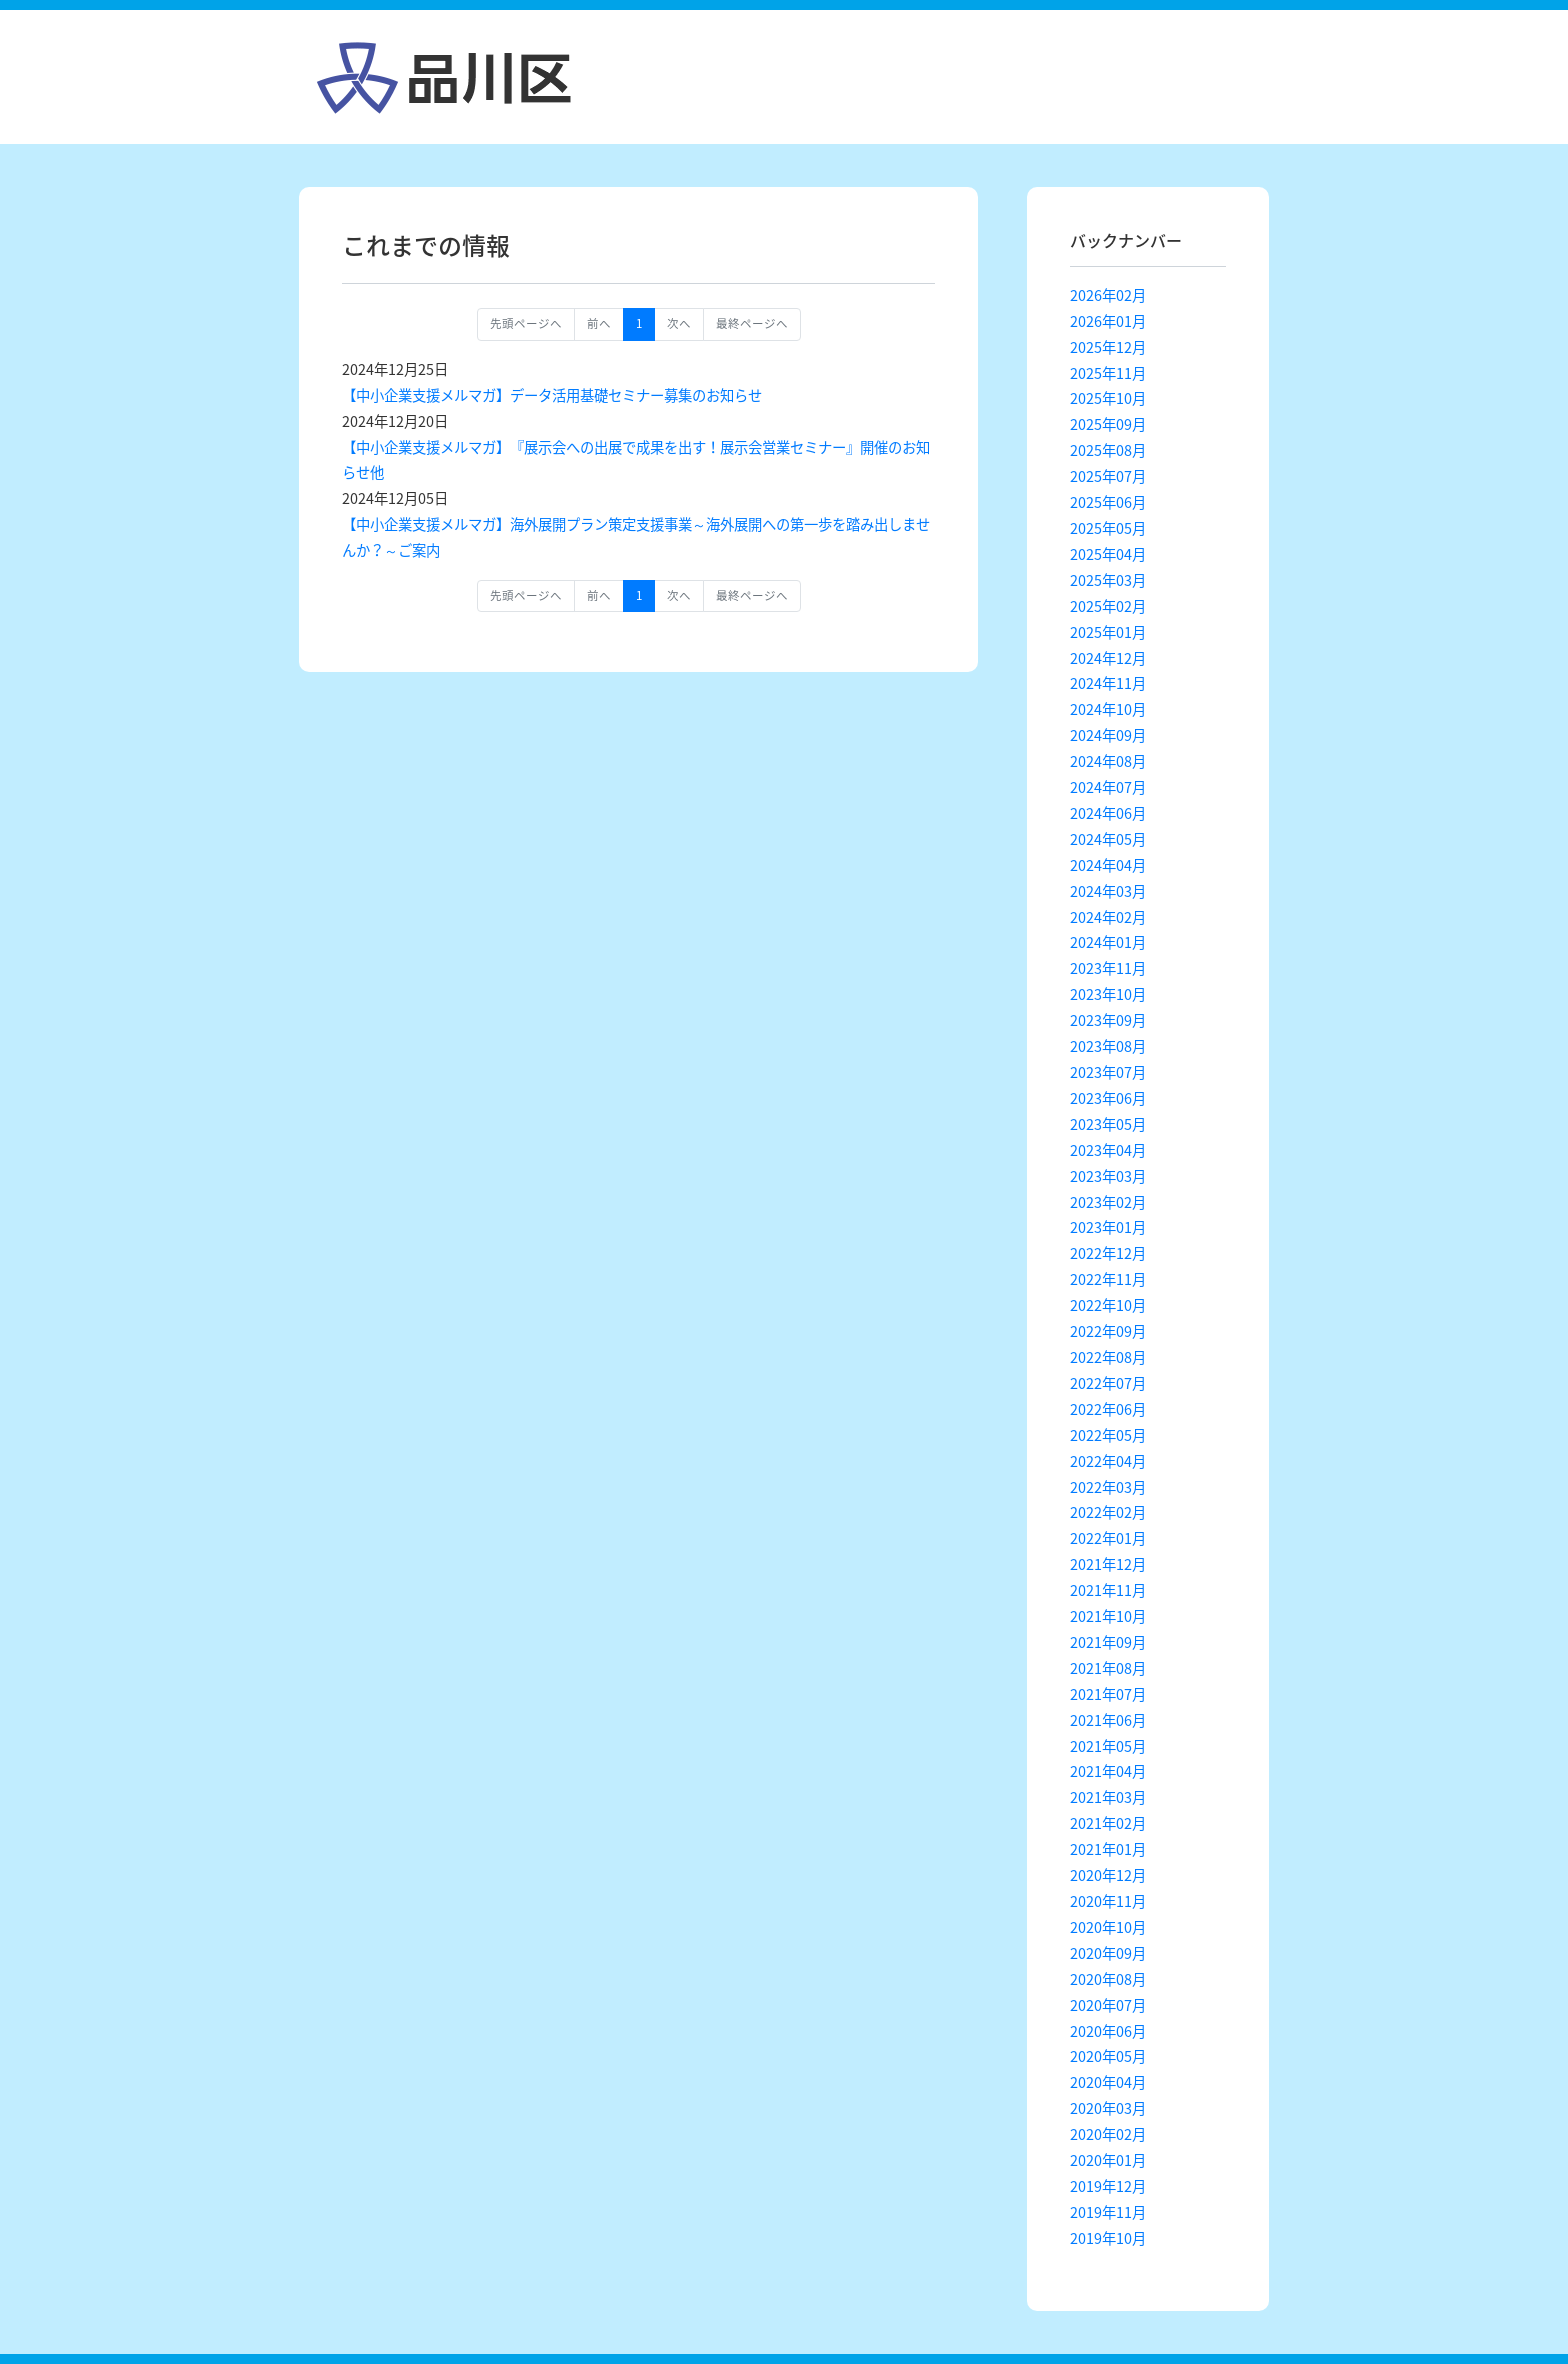  I want to click on 2023年07月, so click(1108, 1072).